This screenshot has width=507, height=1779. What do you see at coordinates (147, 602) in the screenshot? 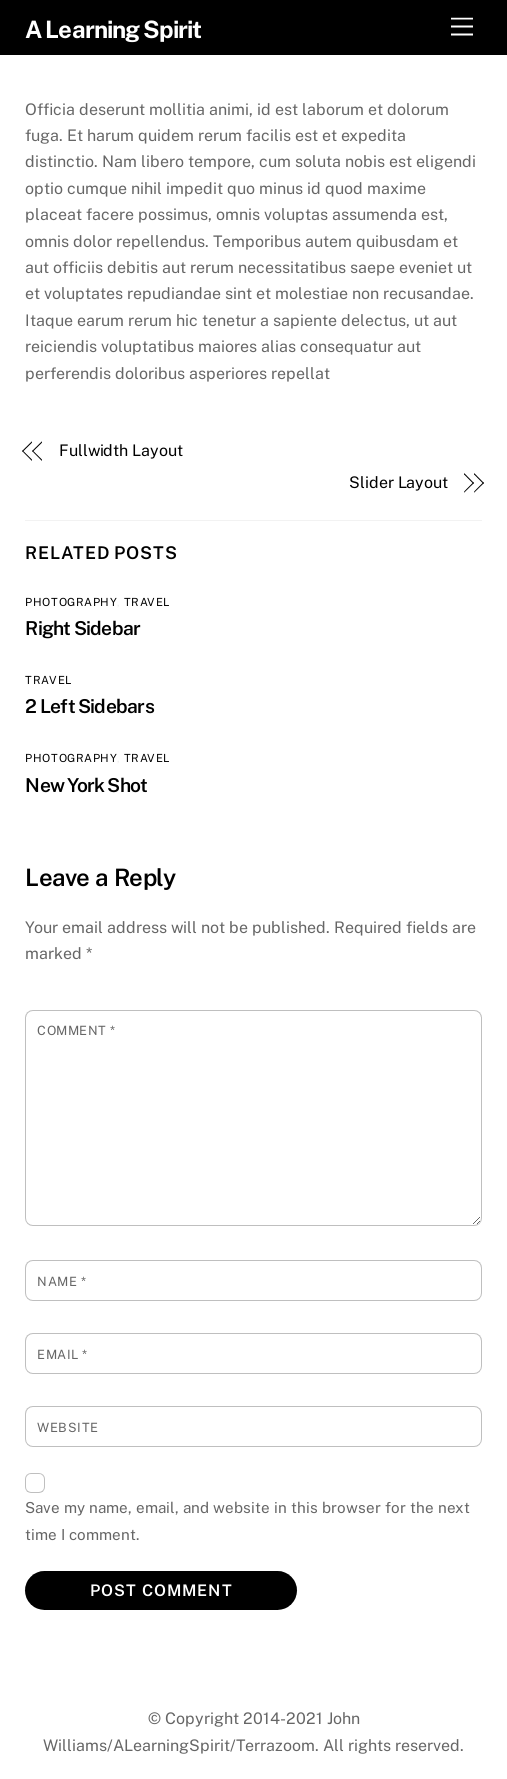
I see `Travel` at bounding box center [147, 602].